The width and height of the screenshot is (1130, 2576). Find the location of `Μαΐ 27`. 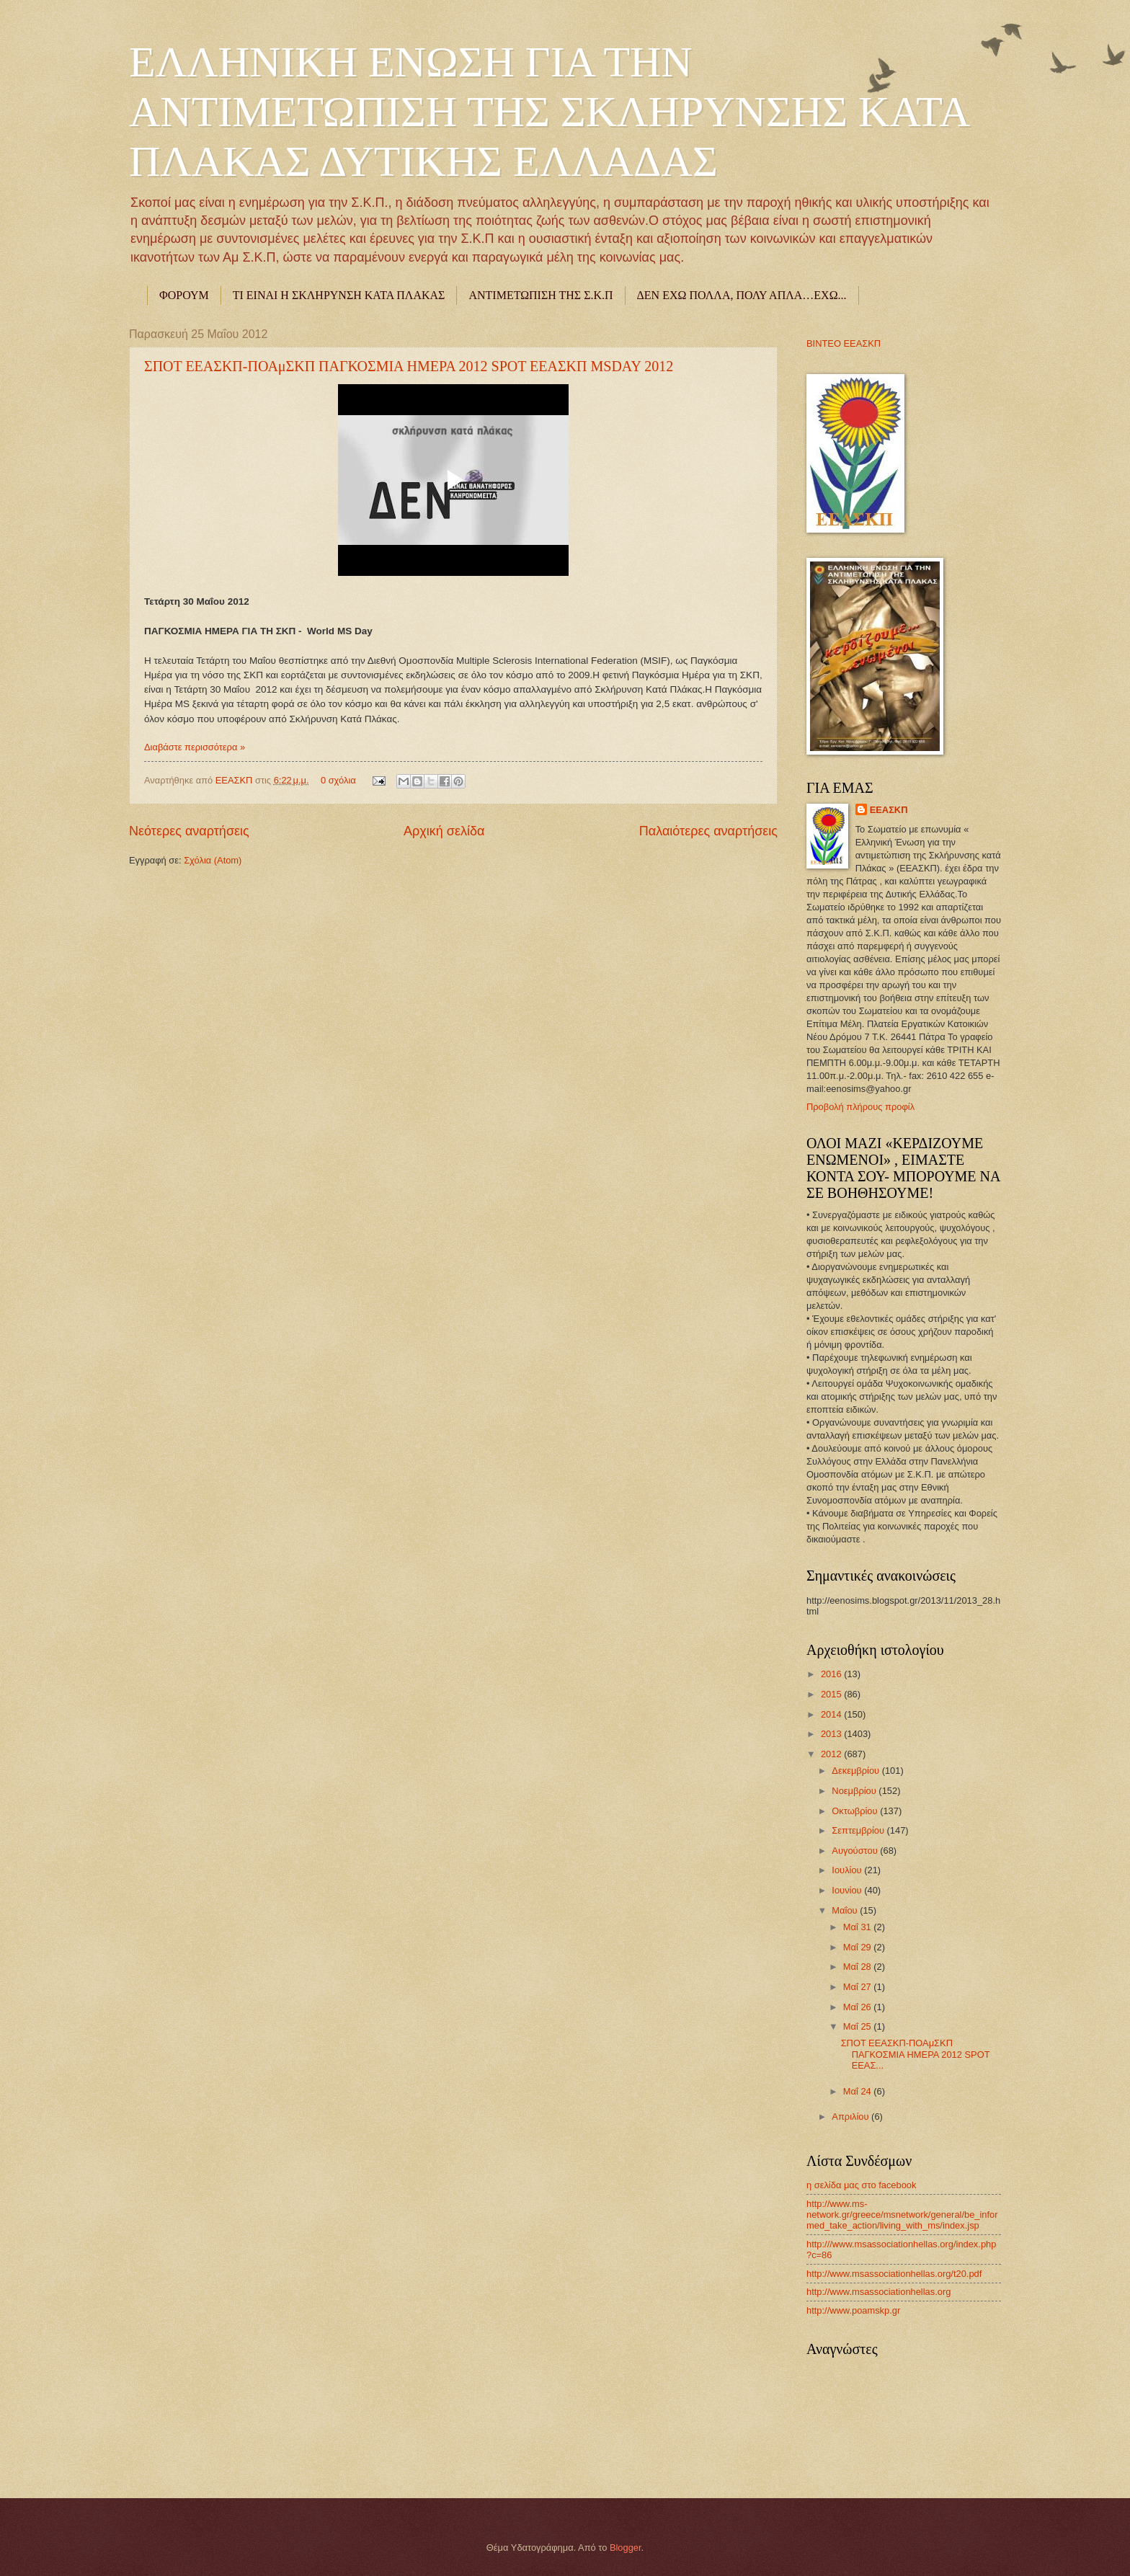

Μαΐ 27 is located at coordinates (858, 1986).